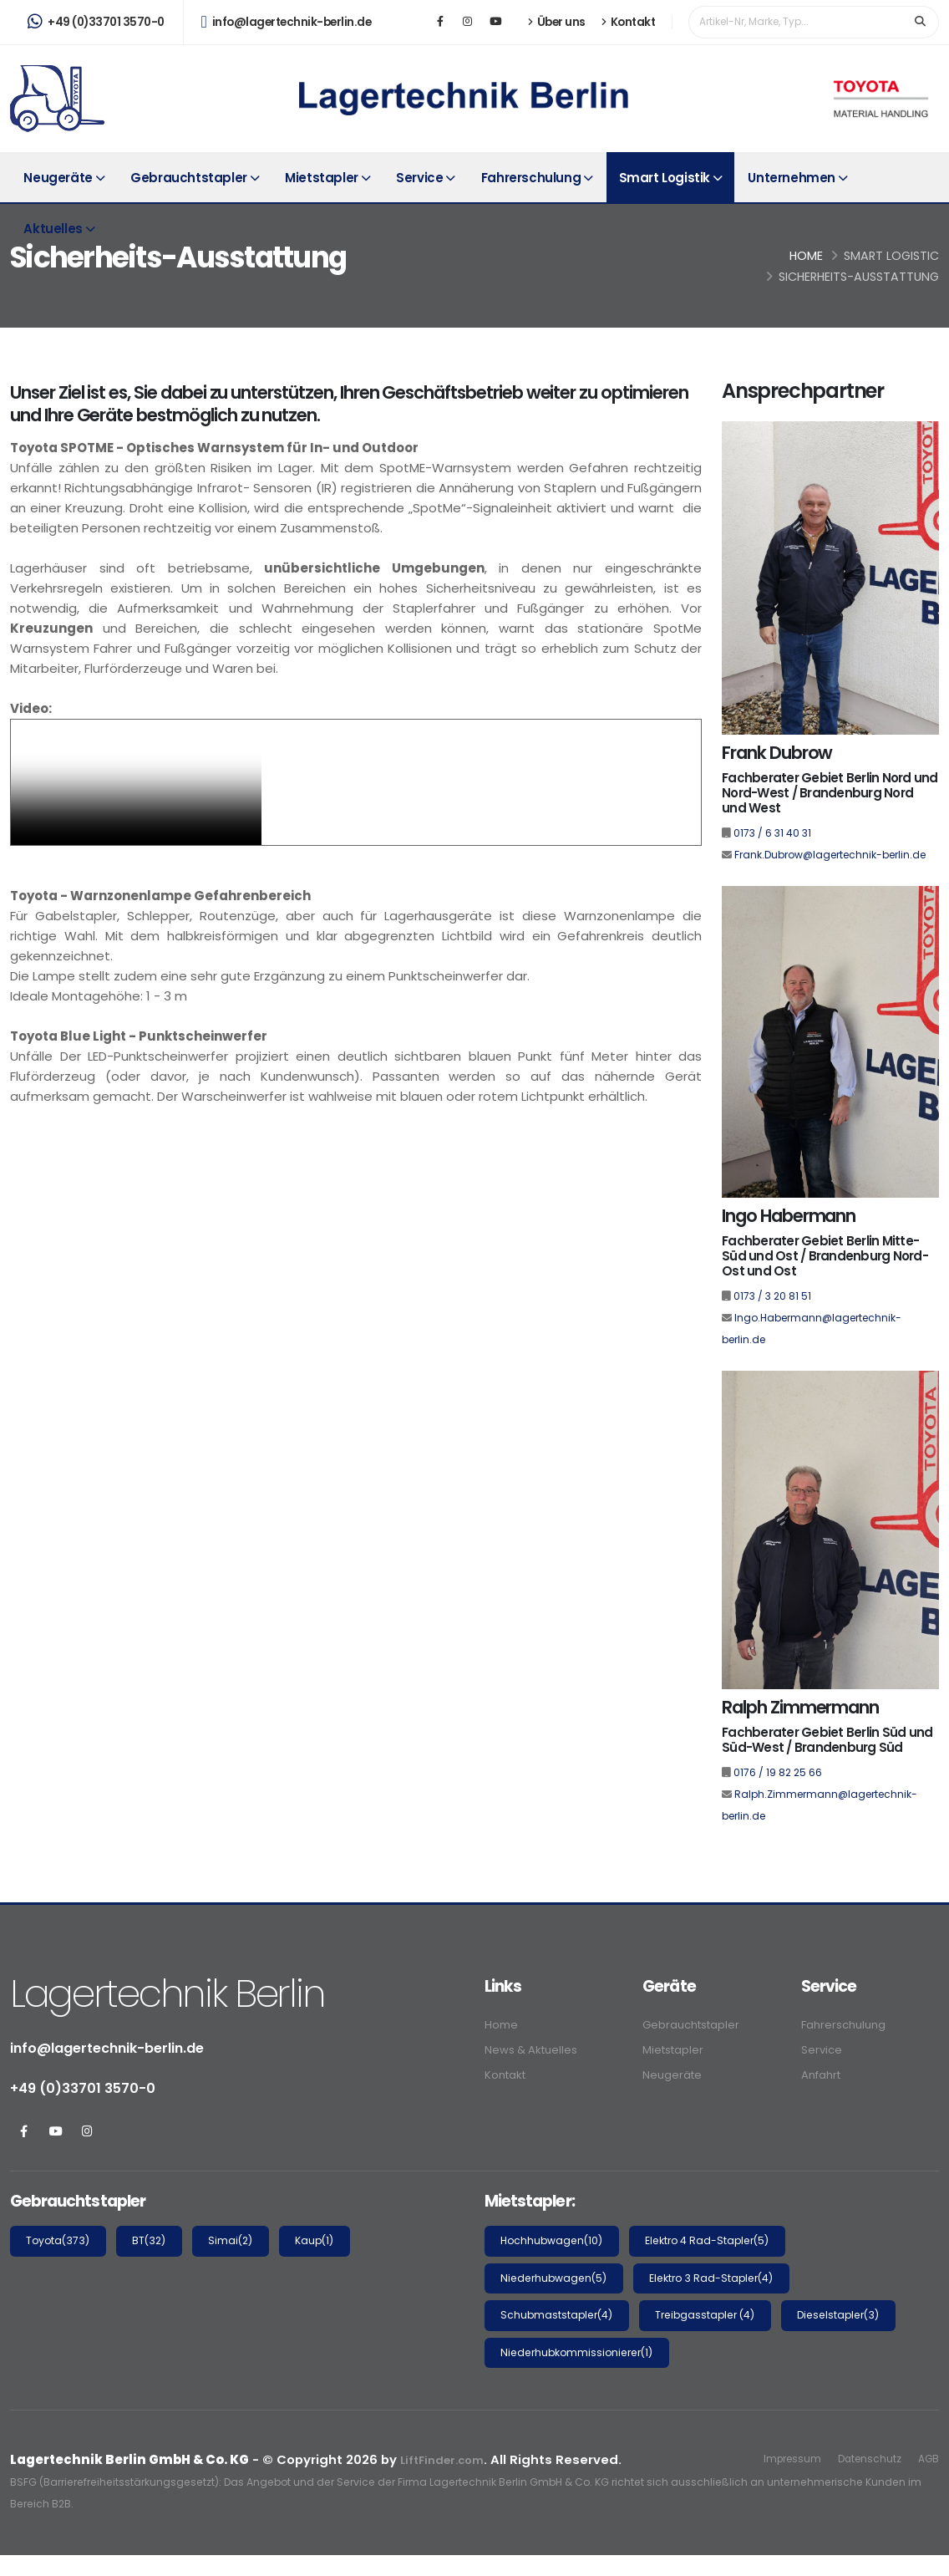 The width and height of the screenshot is (949, 2576). I want to click on +49 (0)33701 3570-0, so click(96, 21).